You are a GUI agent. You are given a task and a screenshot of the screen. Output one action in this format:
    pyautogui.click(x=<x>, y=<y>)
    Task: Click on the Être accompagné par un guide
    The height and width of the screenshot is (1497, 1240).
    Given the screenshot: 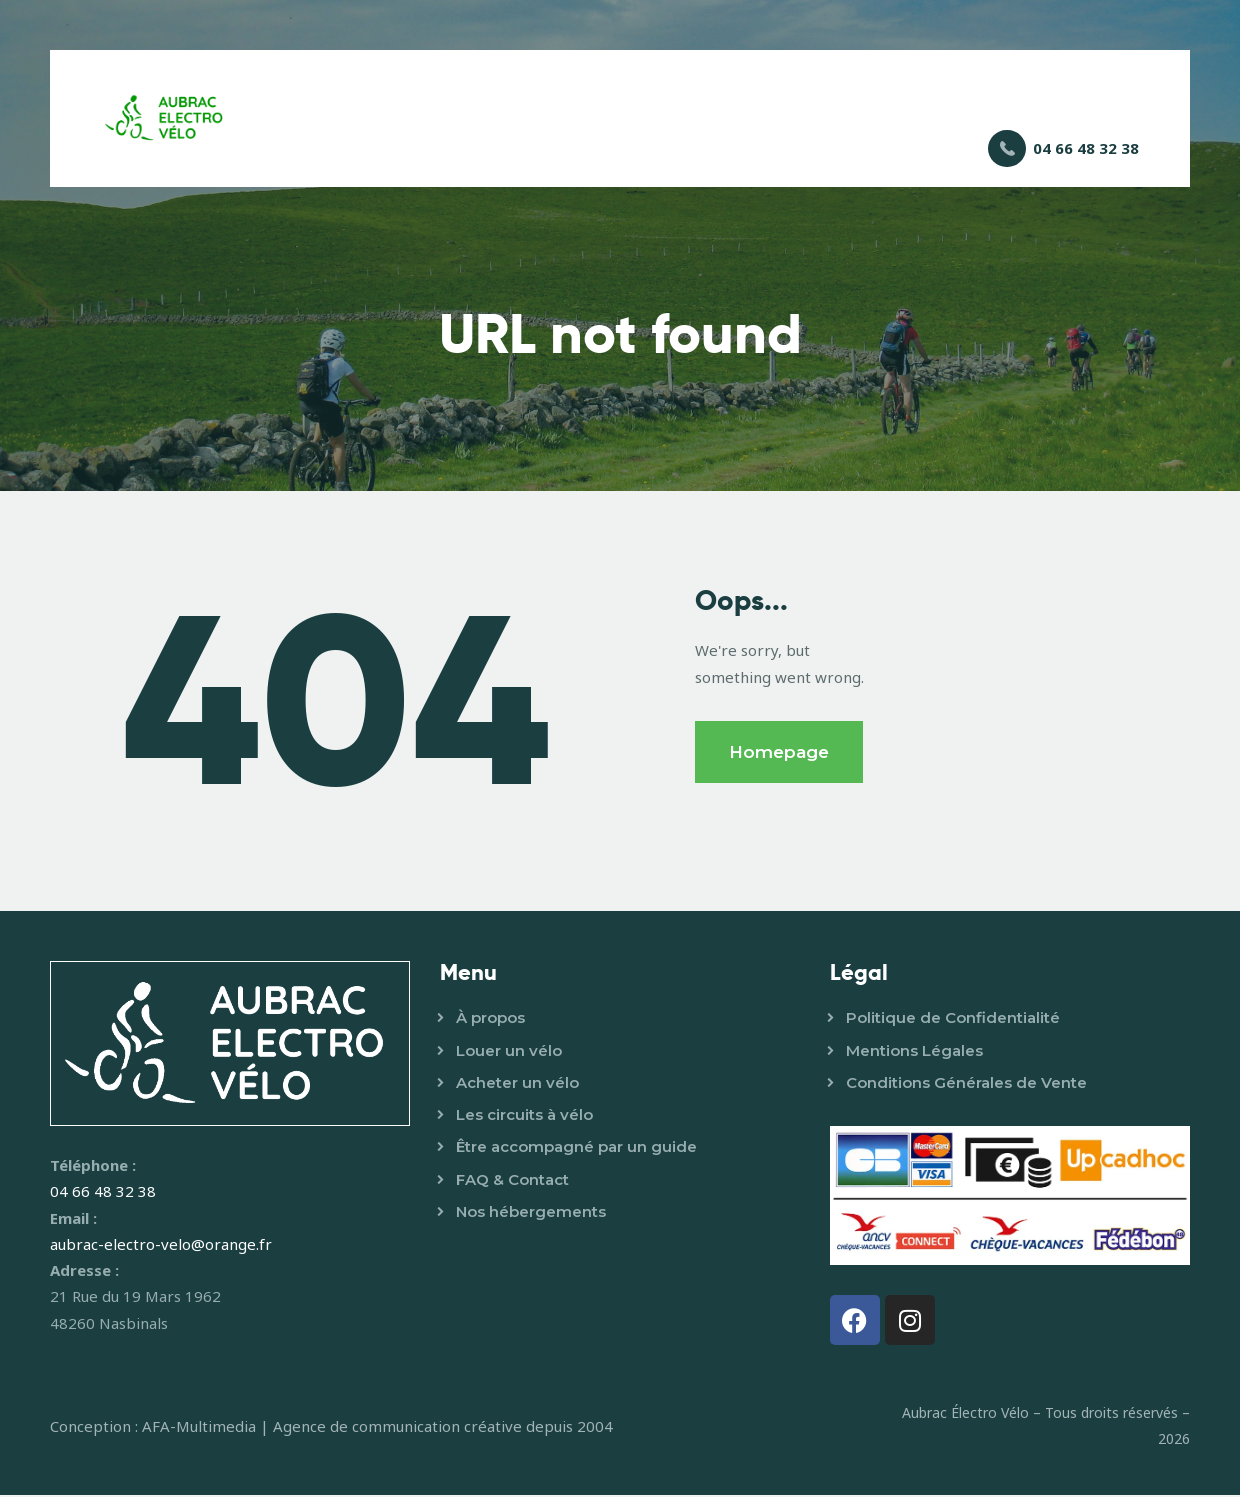 What is the action you would take?
    pyautogui.click(x=576, y=1149)
    